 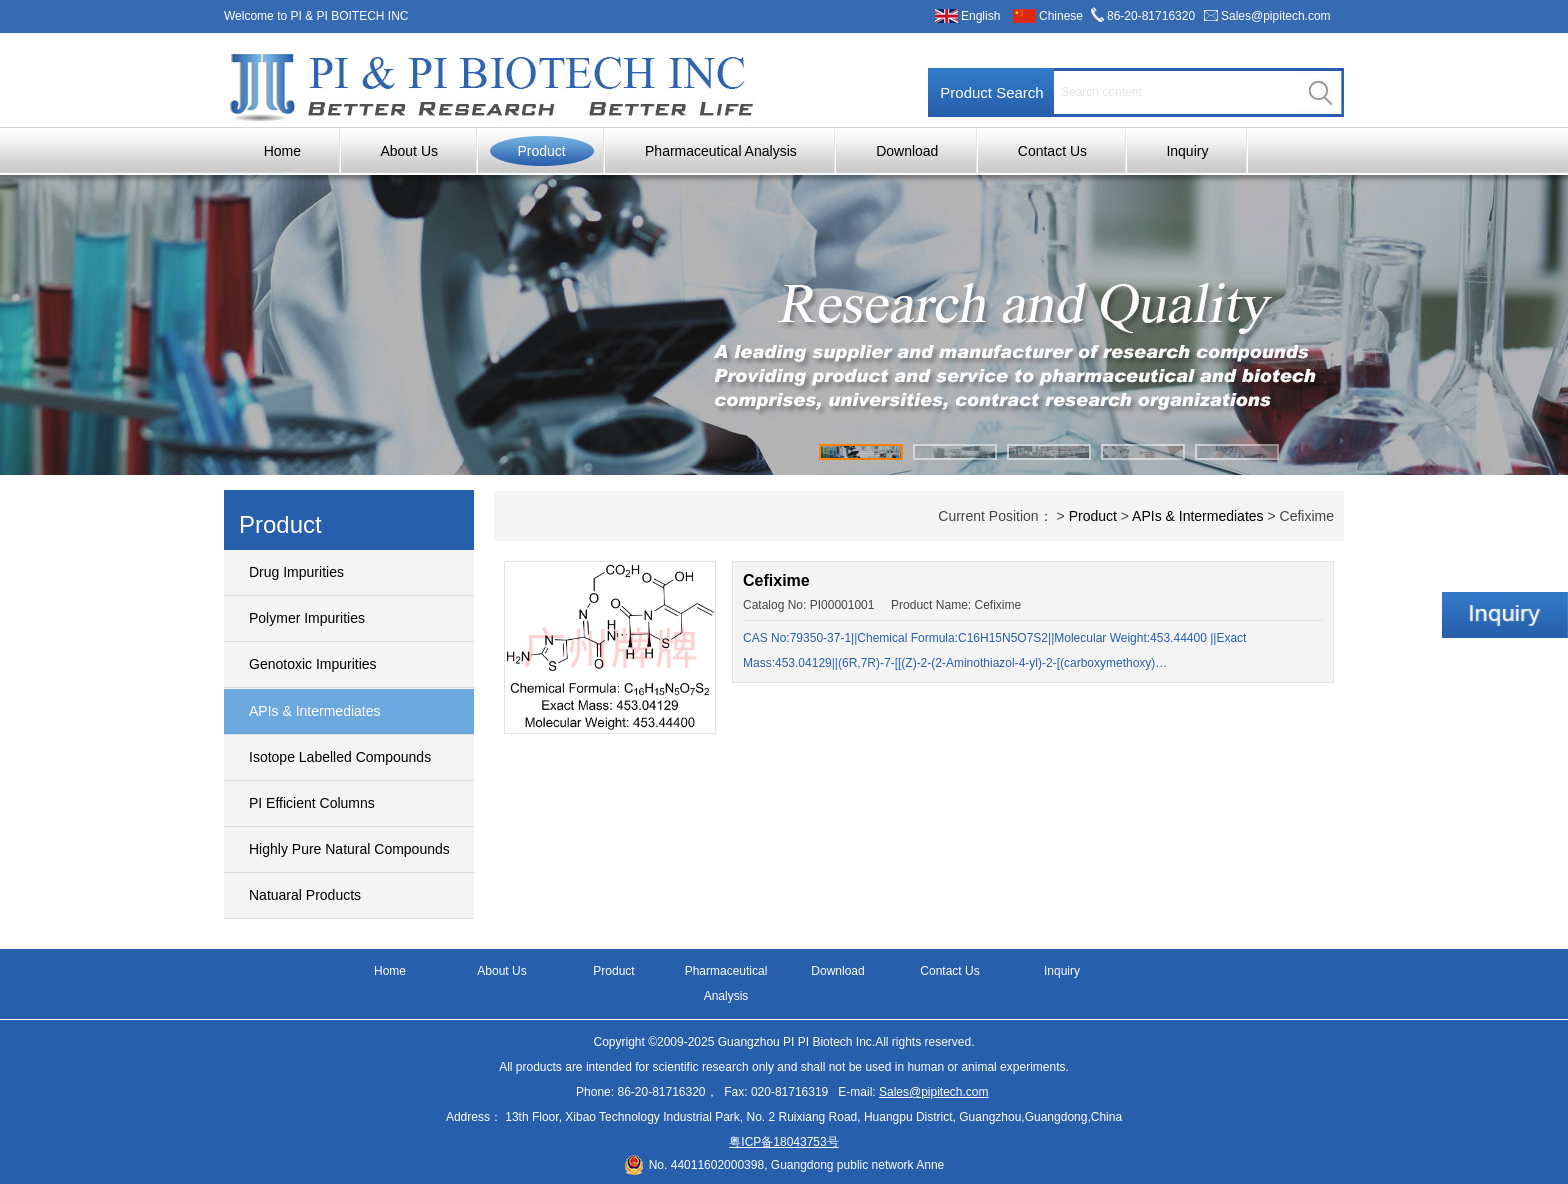 I want to click on Natuaral Products, so click(x=305, y=895).